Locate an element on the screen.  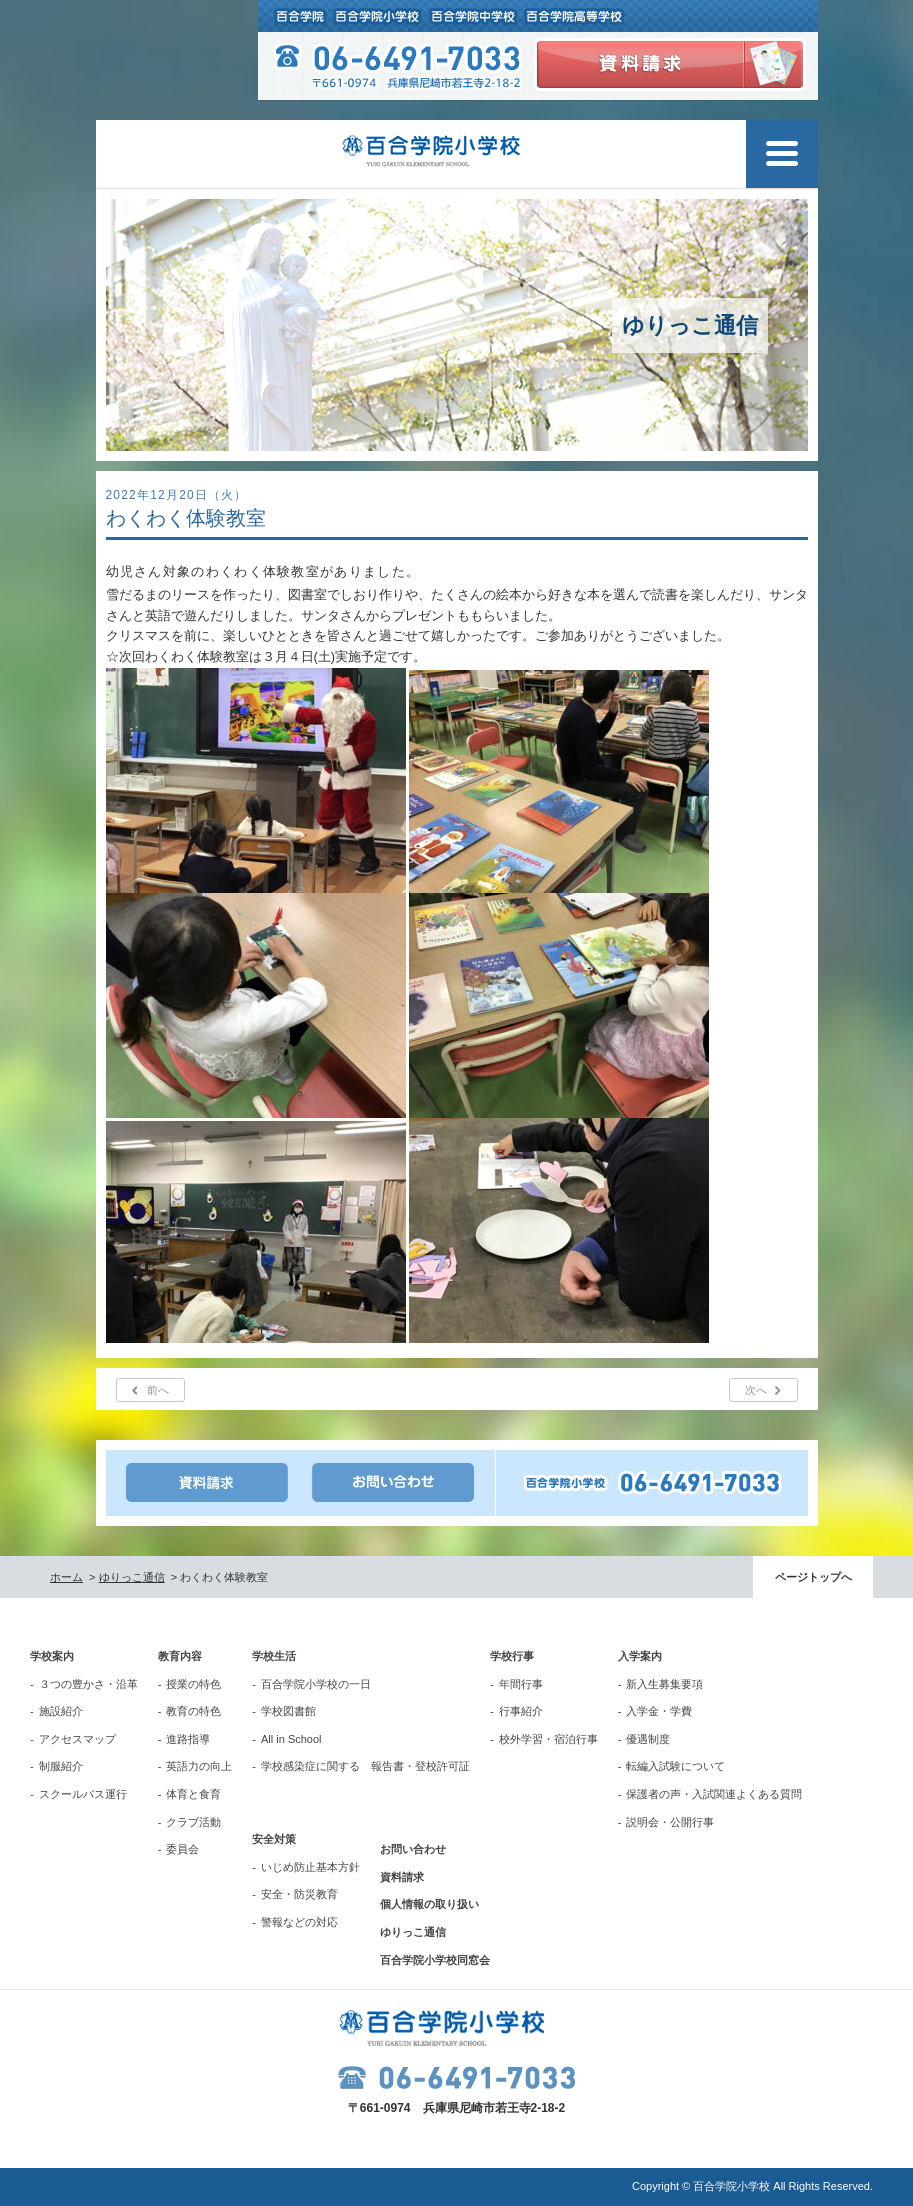
進路指導 is located at coordinates (188, 1739).